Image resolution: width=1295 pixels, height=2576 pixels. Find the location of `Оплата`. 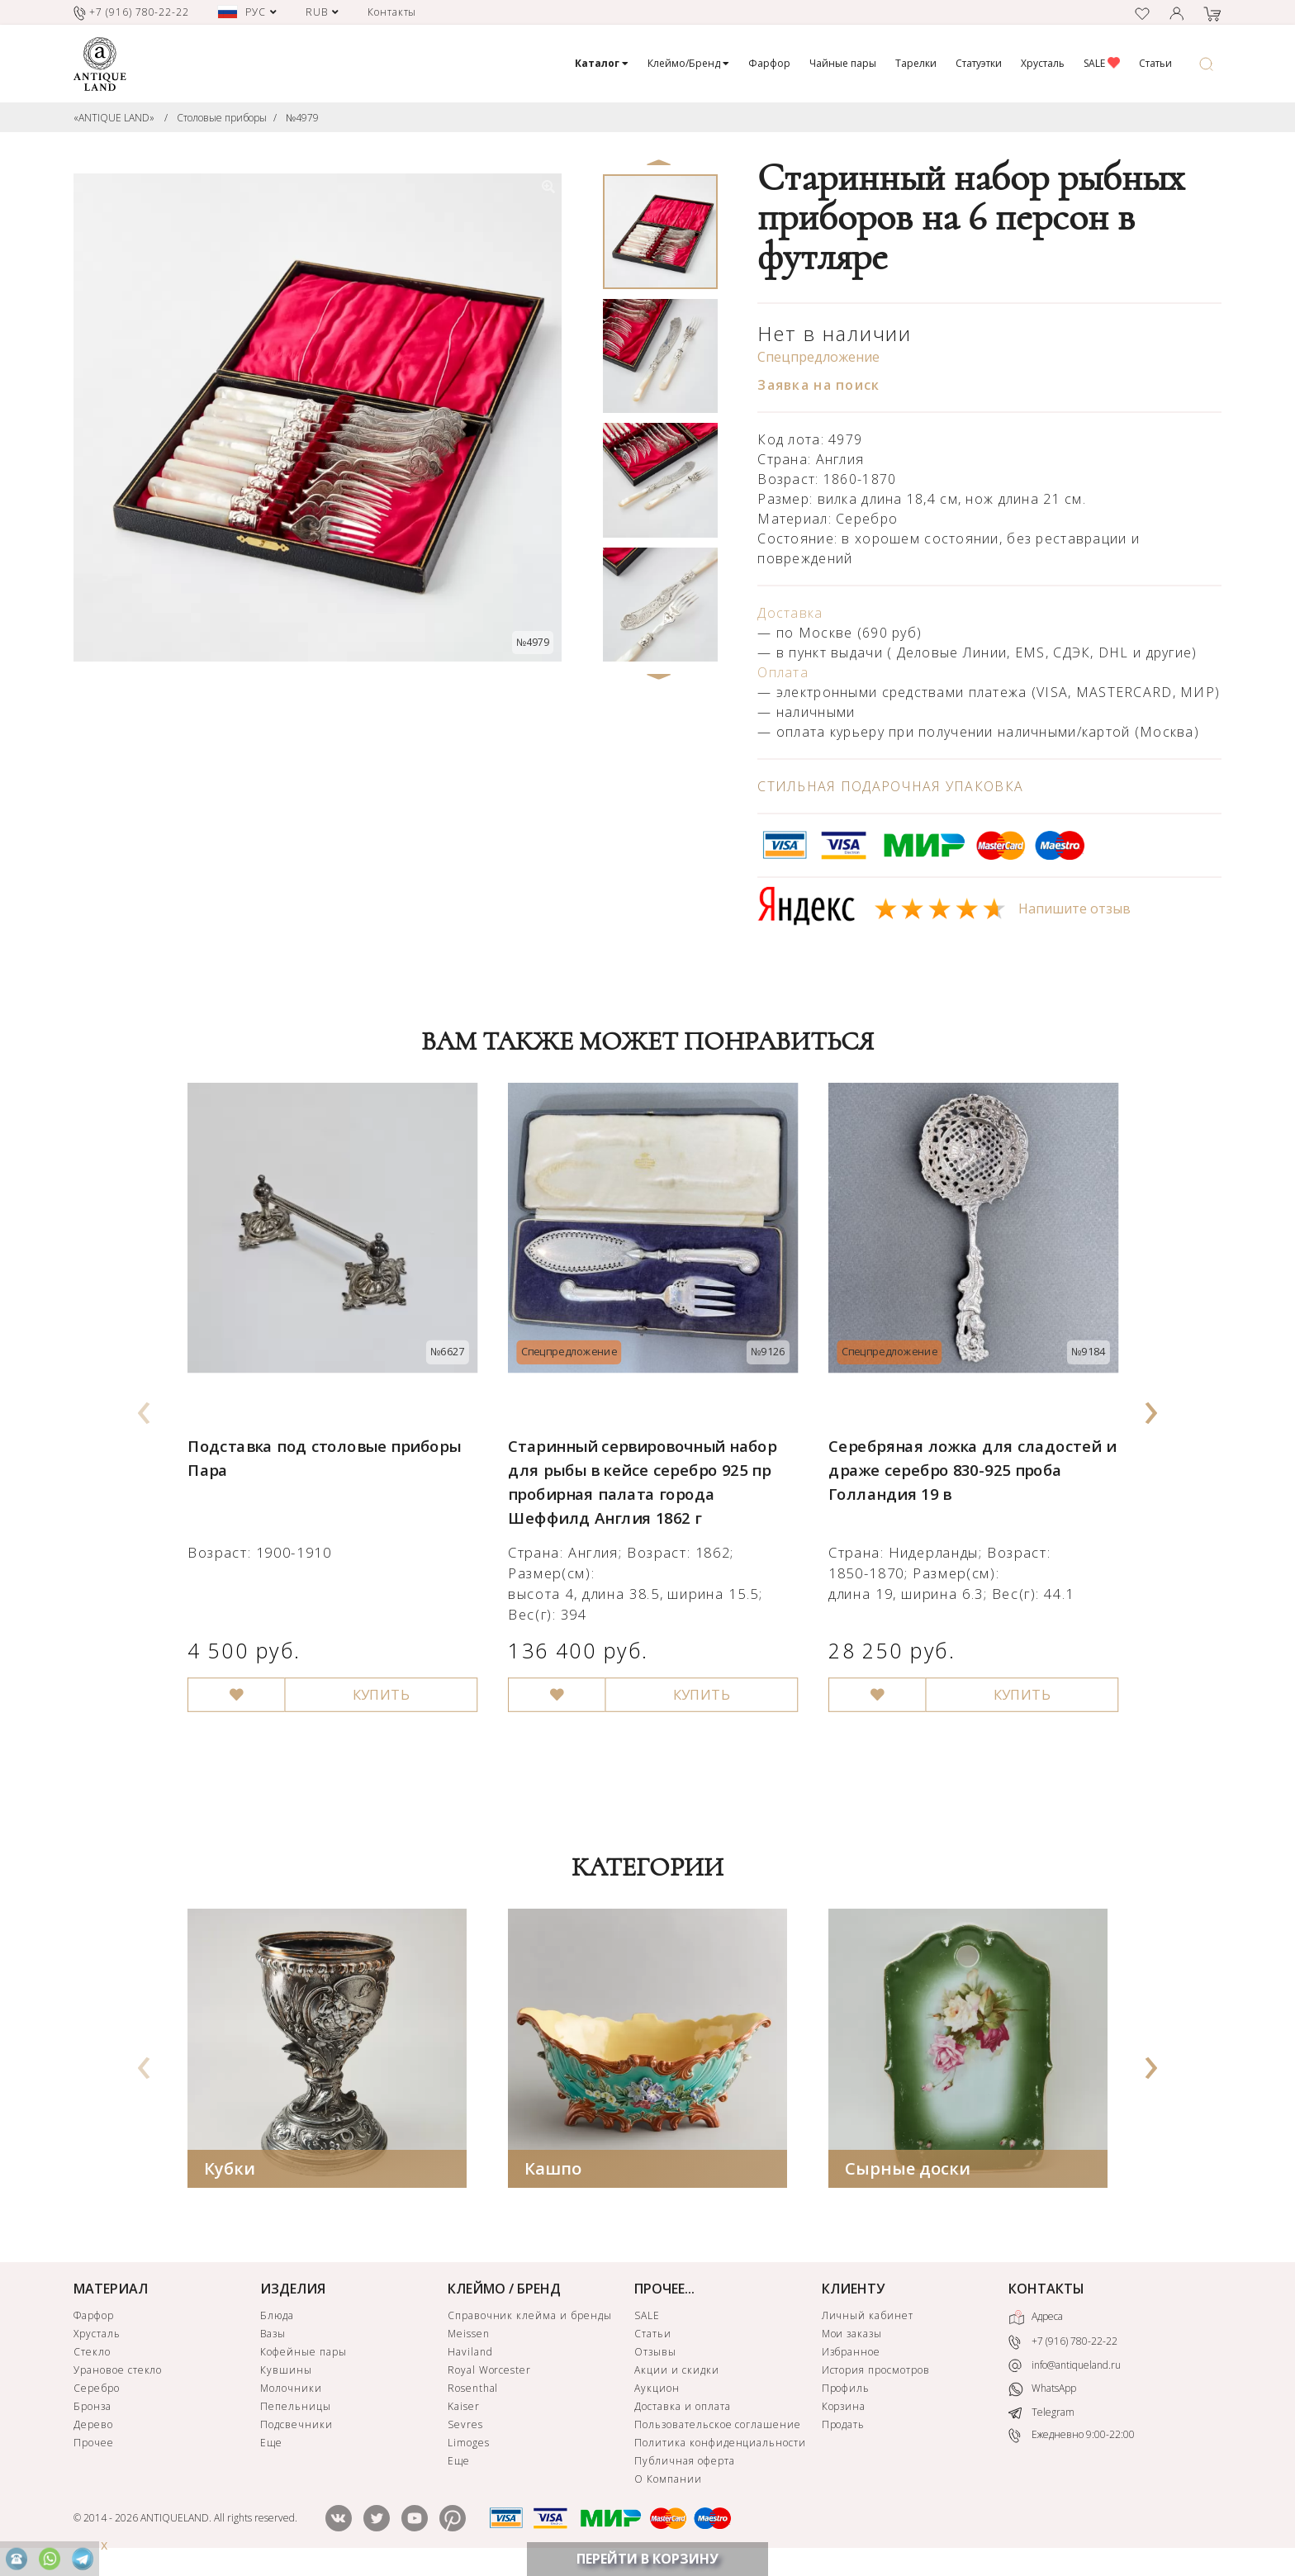

Оплата is located at coordinates (783, 672).